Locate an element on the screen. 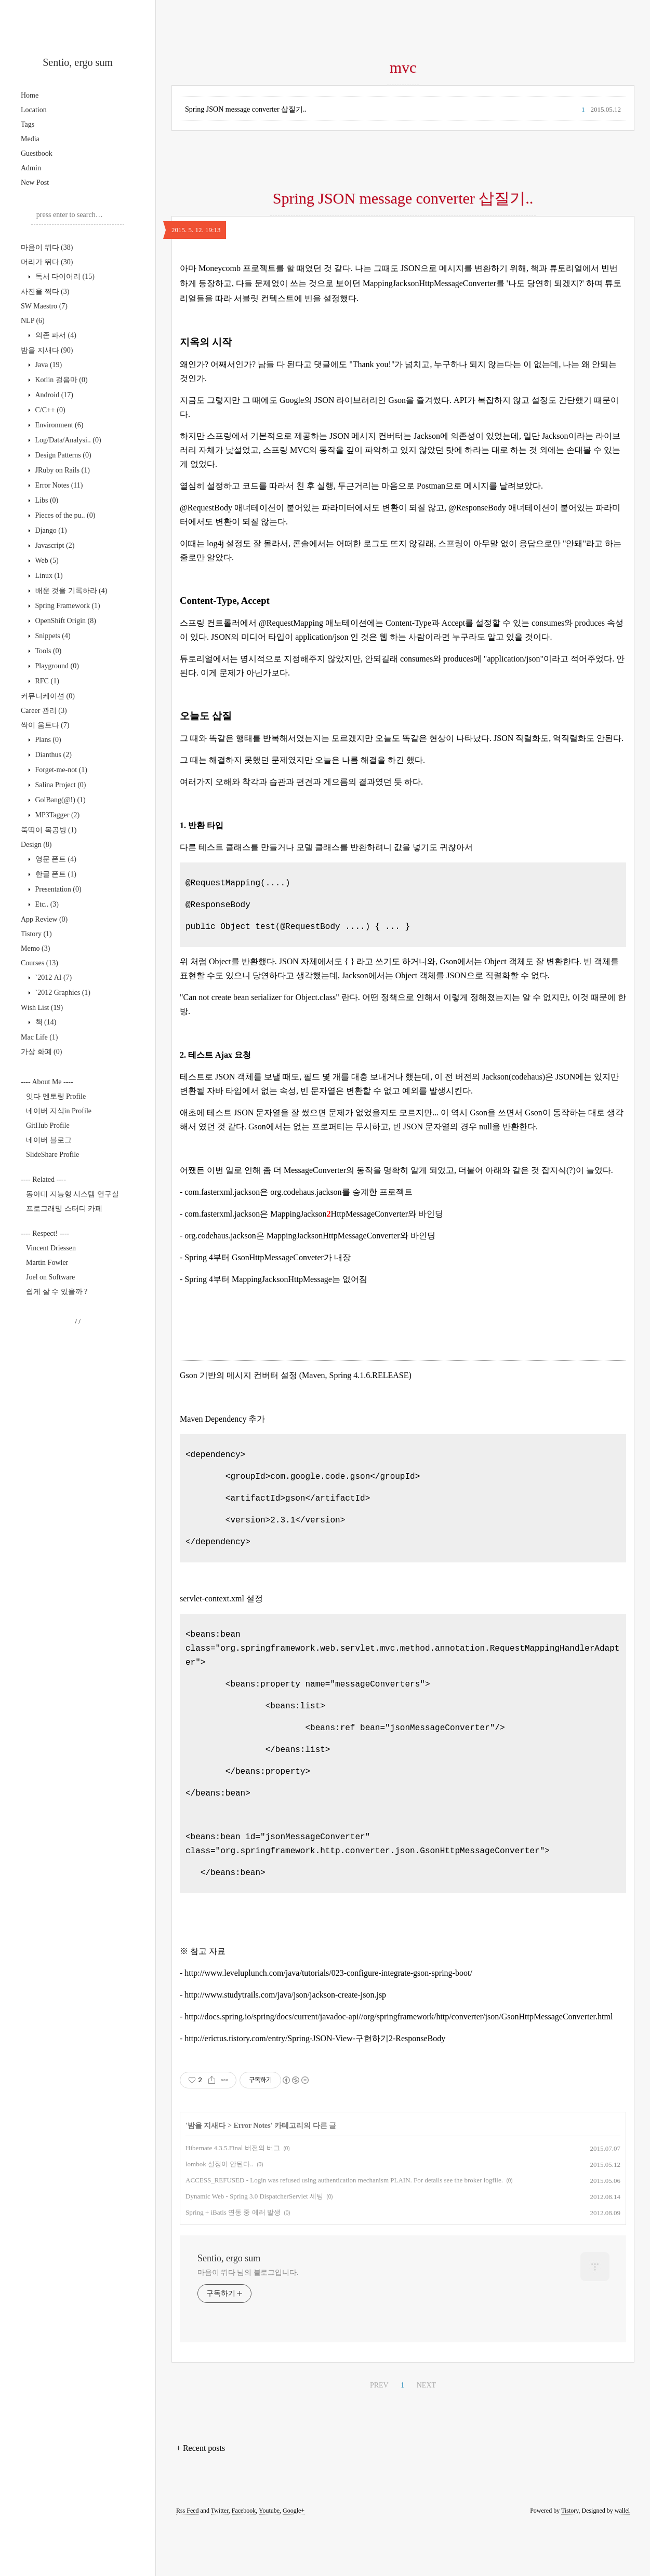 The height and width of the screenshot is (2576, 650). 마음이 뛰다 is located at coordinates (47, 247).